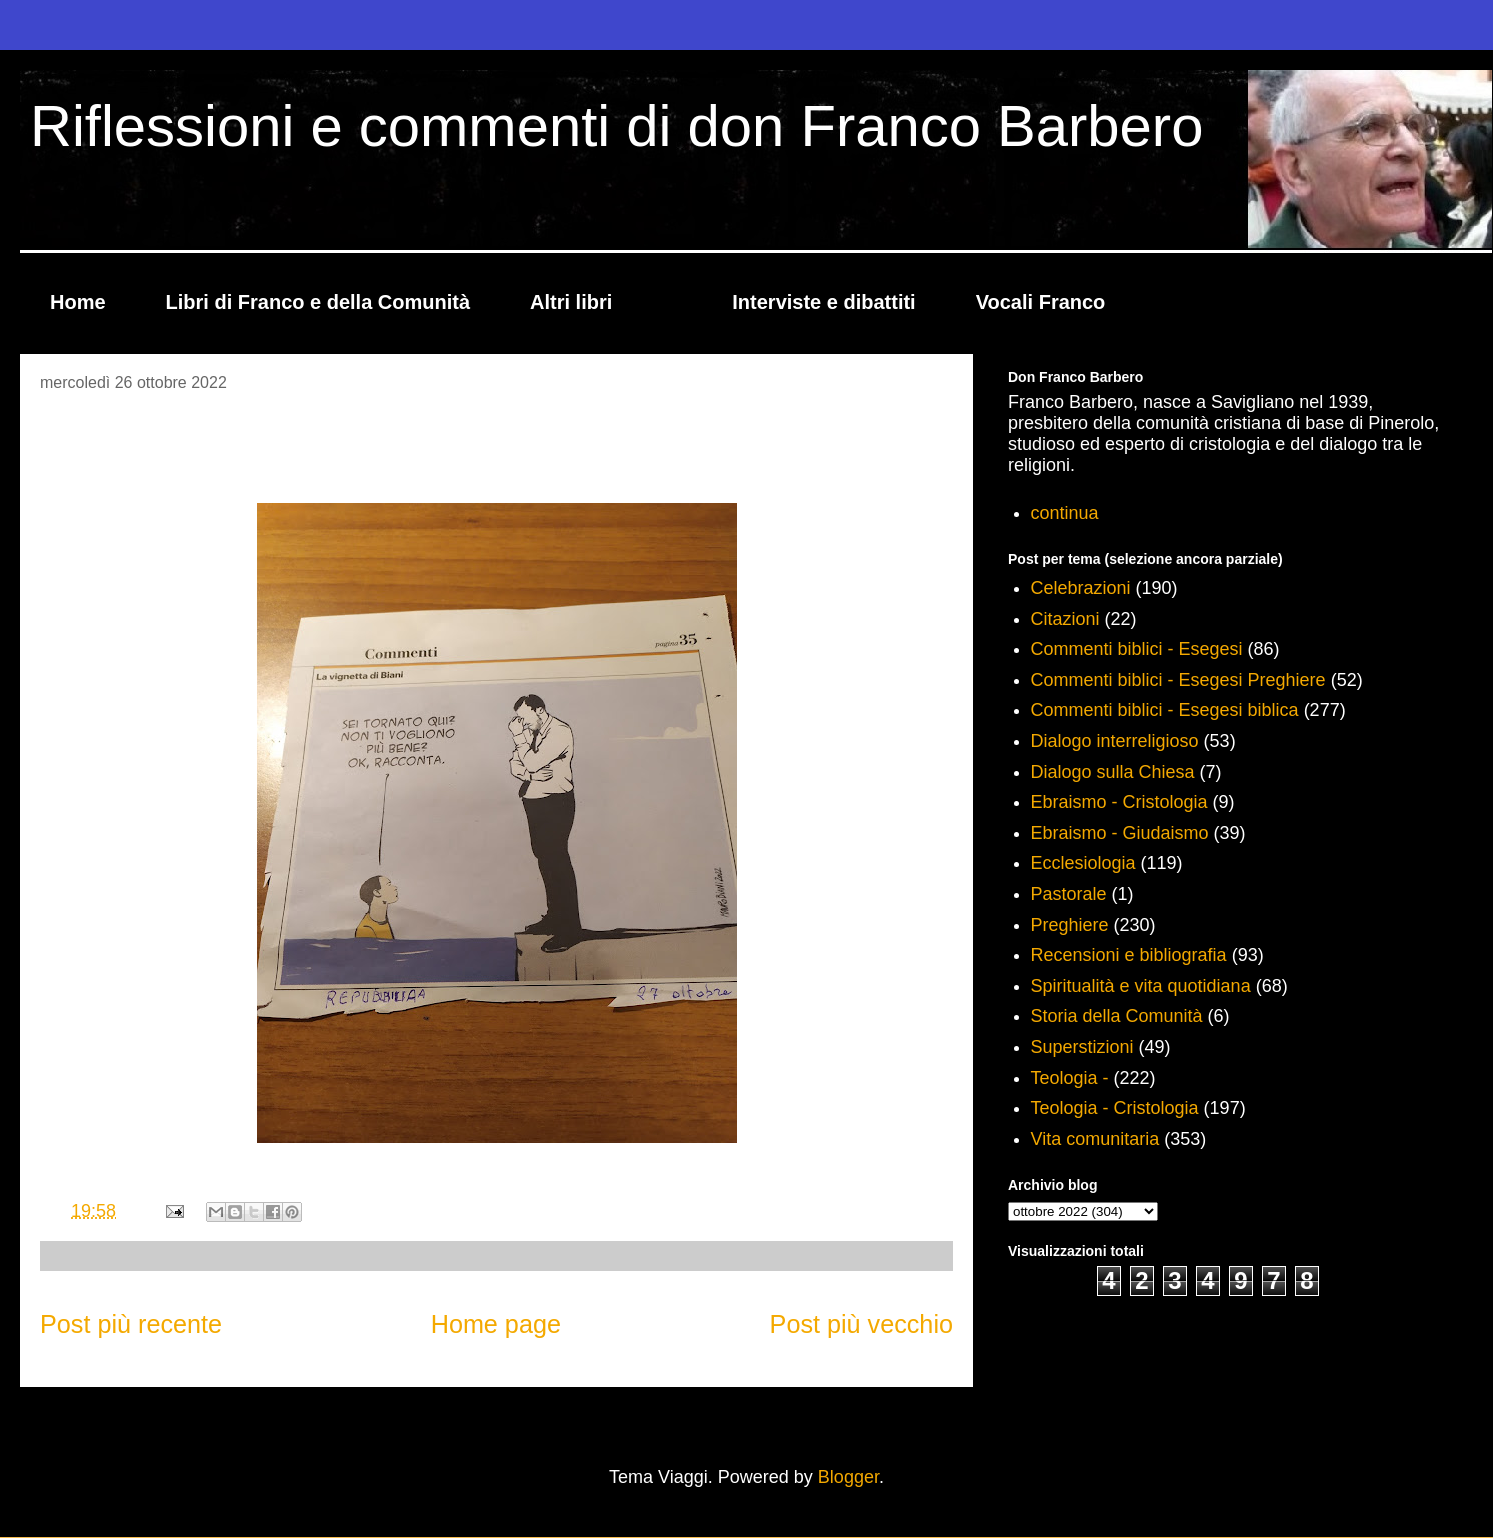  What do you see at coordinates (1117, 1016) in the screenshot?
I see `Storia della Comunità` at bounding box center [1117, 1016].